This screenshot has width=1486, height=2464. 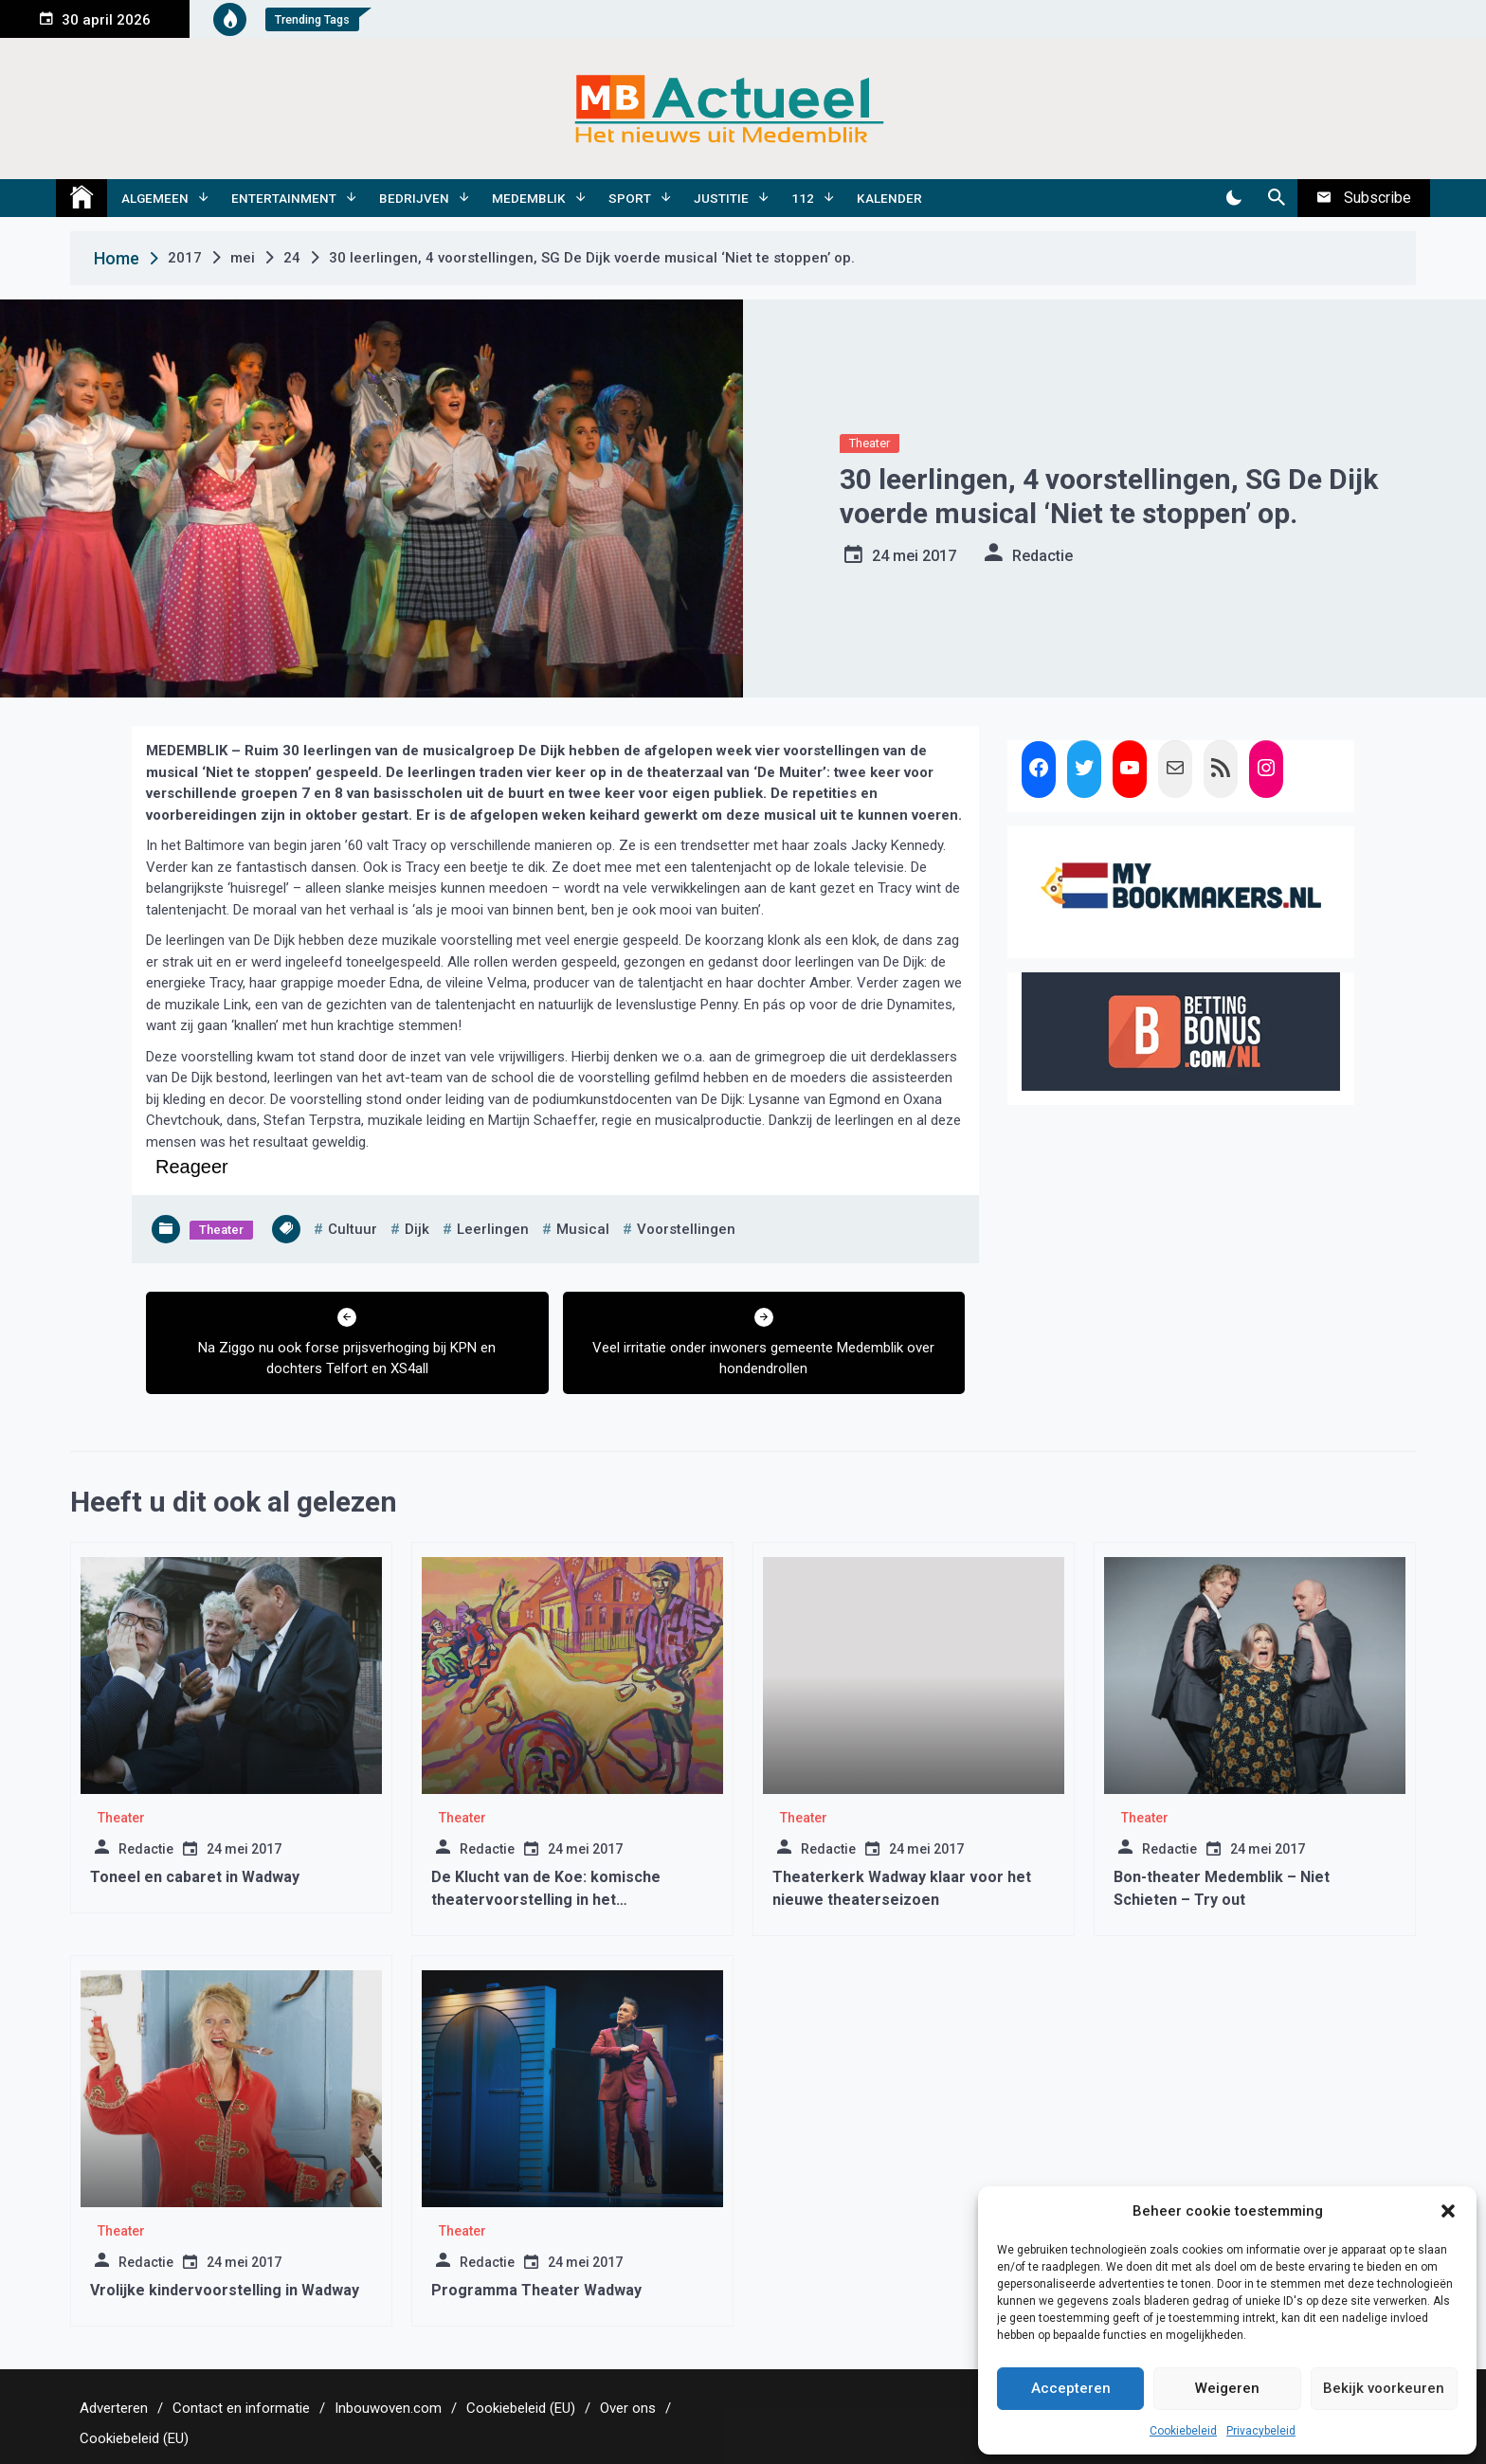 What do you see at coordinates (1261, 2430) in the screenshot?
I see `Privacybeleid` at bounding box center [1261, 2430].